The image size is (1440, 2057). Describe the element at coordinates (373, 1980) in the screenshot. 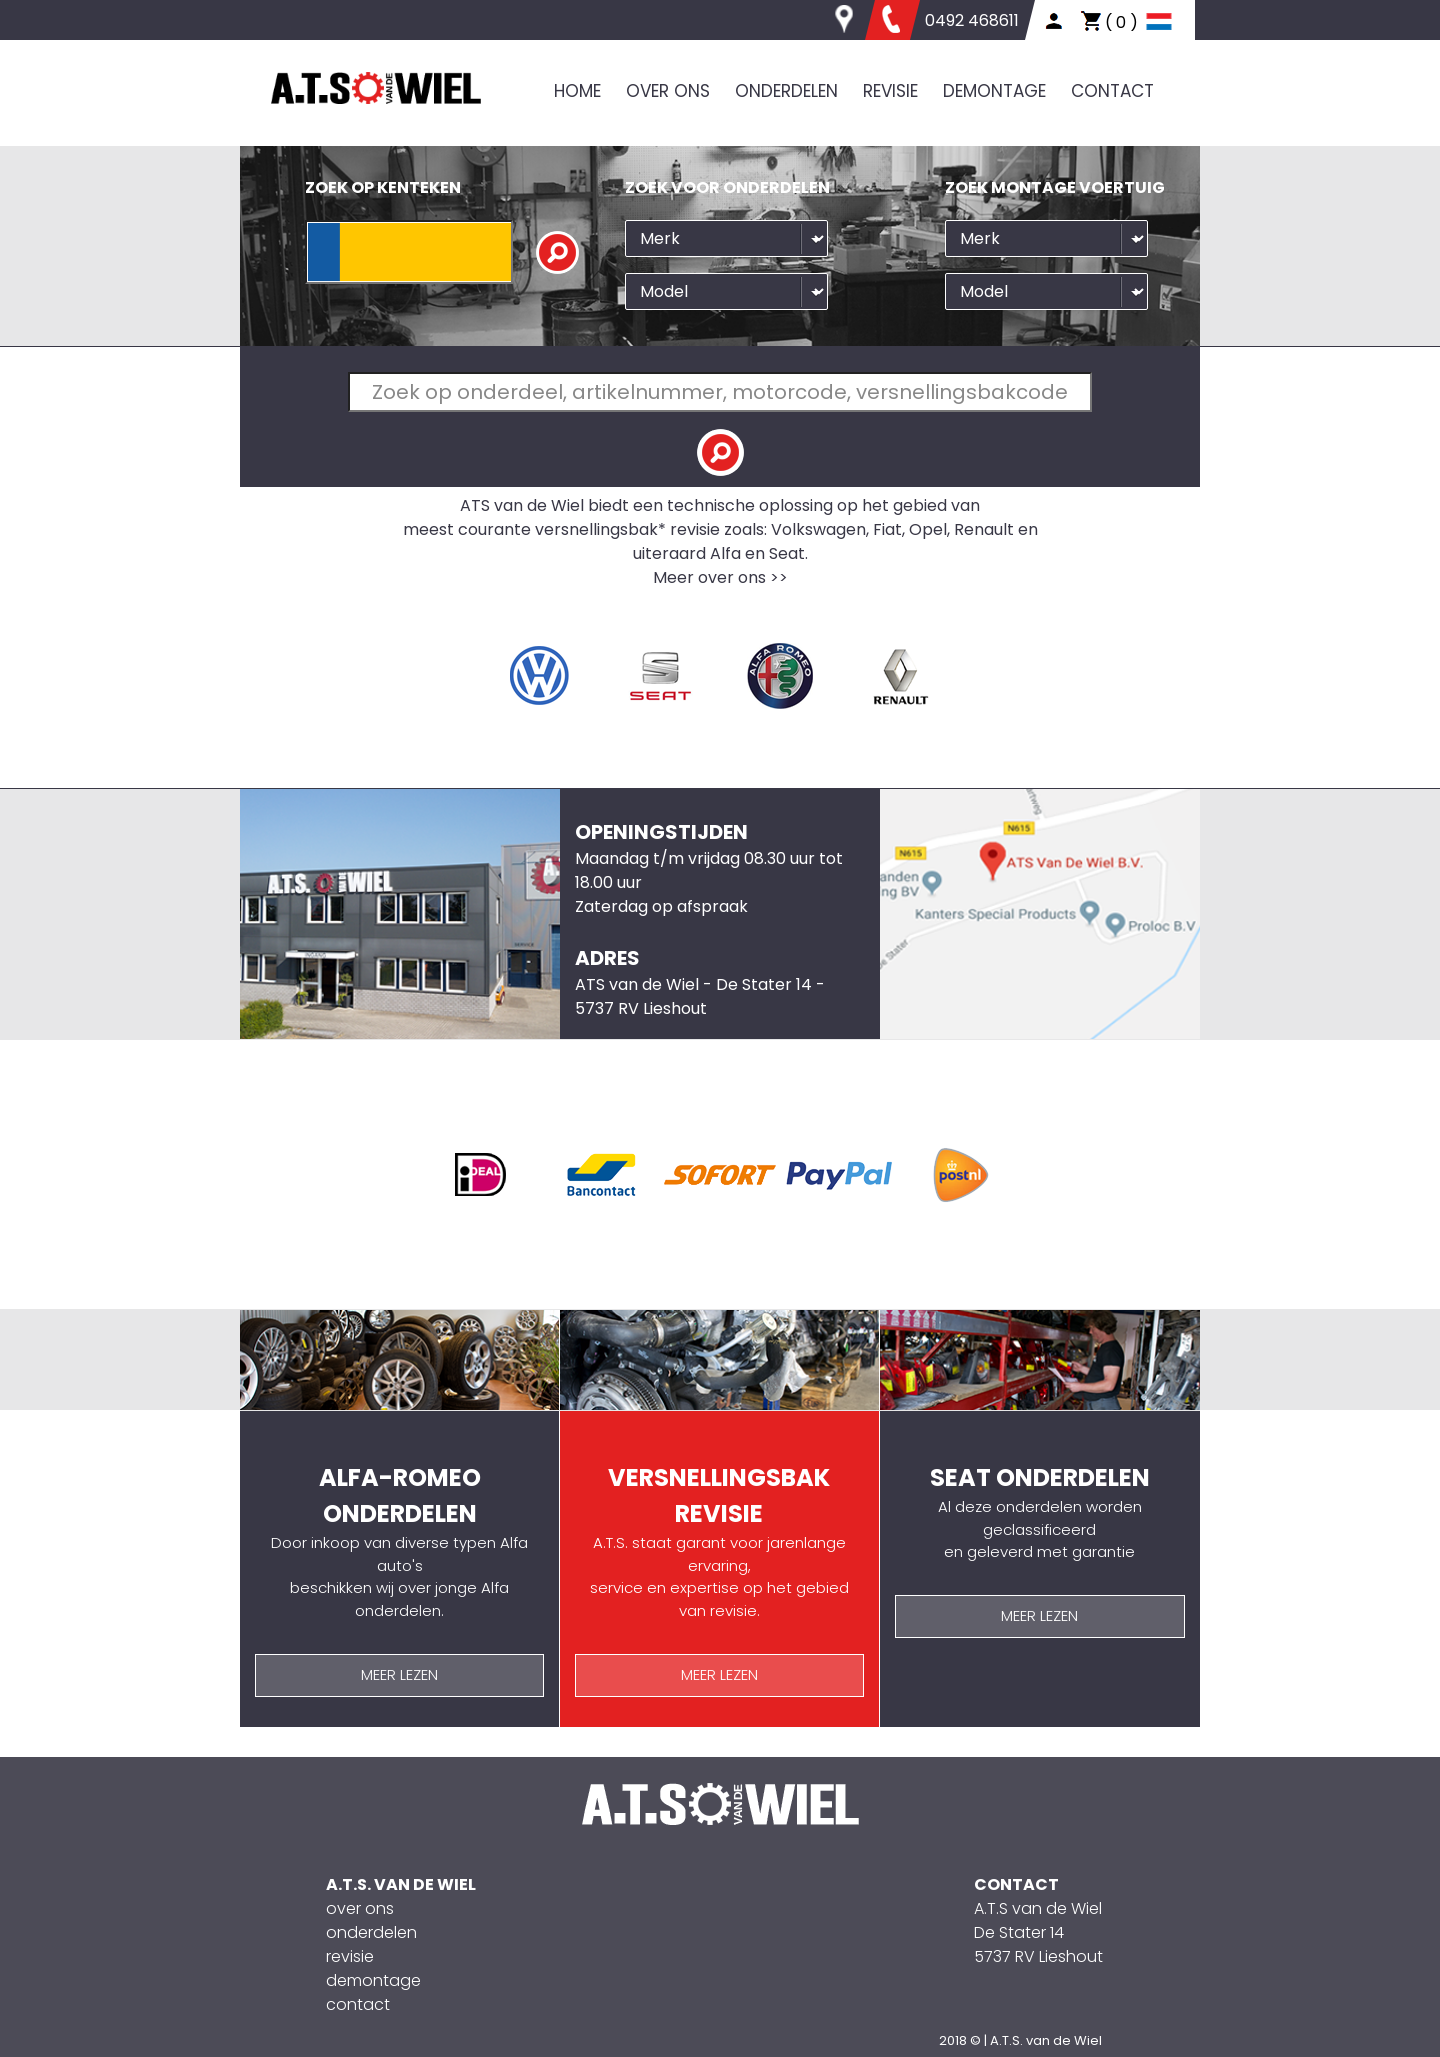

I see `demontage` at that location.